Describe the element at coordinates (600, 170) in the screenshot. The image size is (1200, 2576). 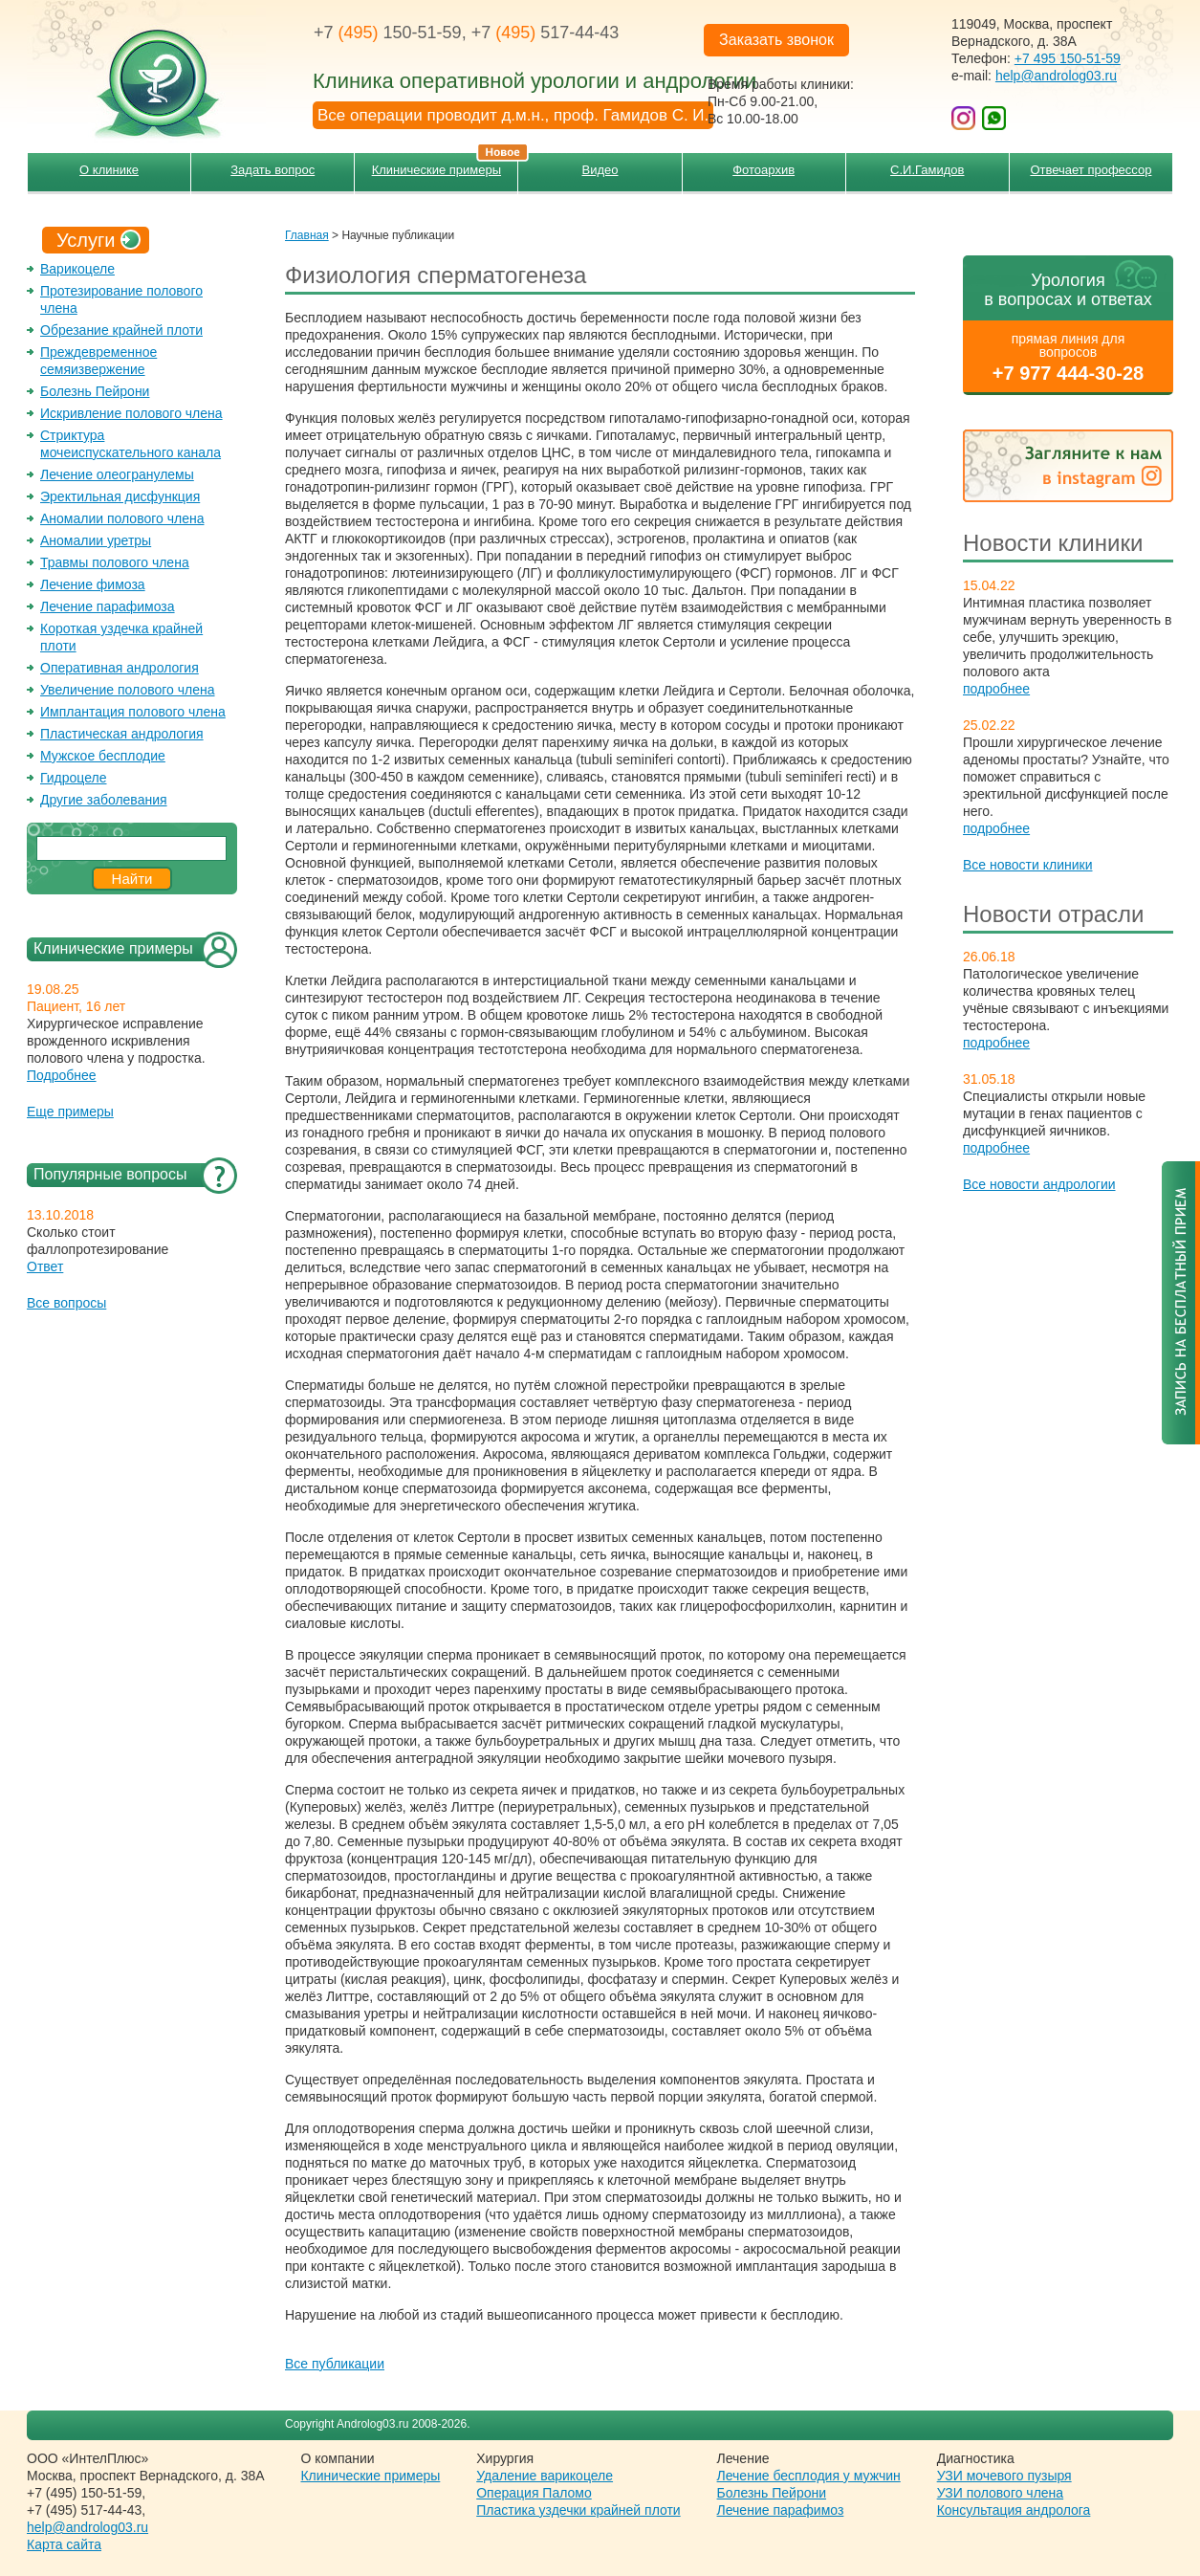
I see `Видео` at that location.